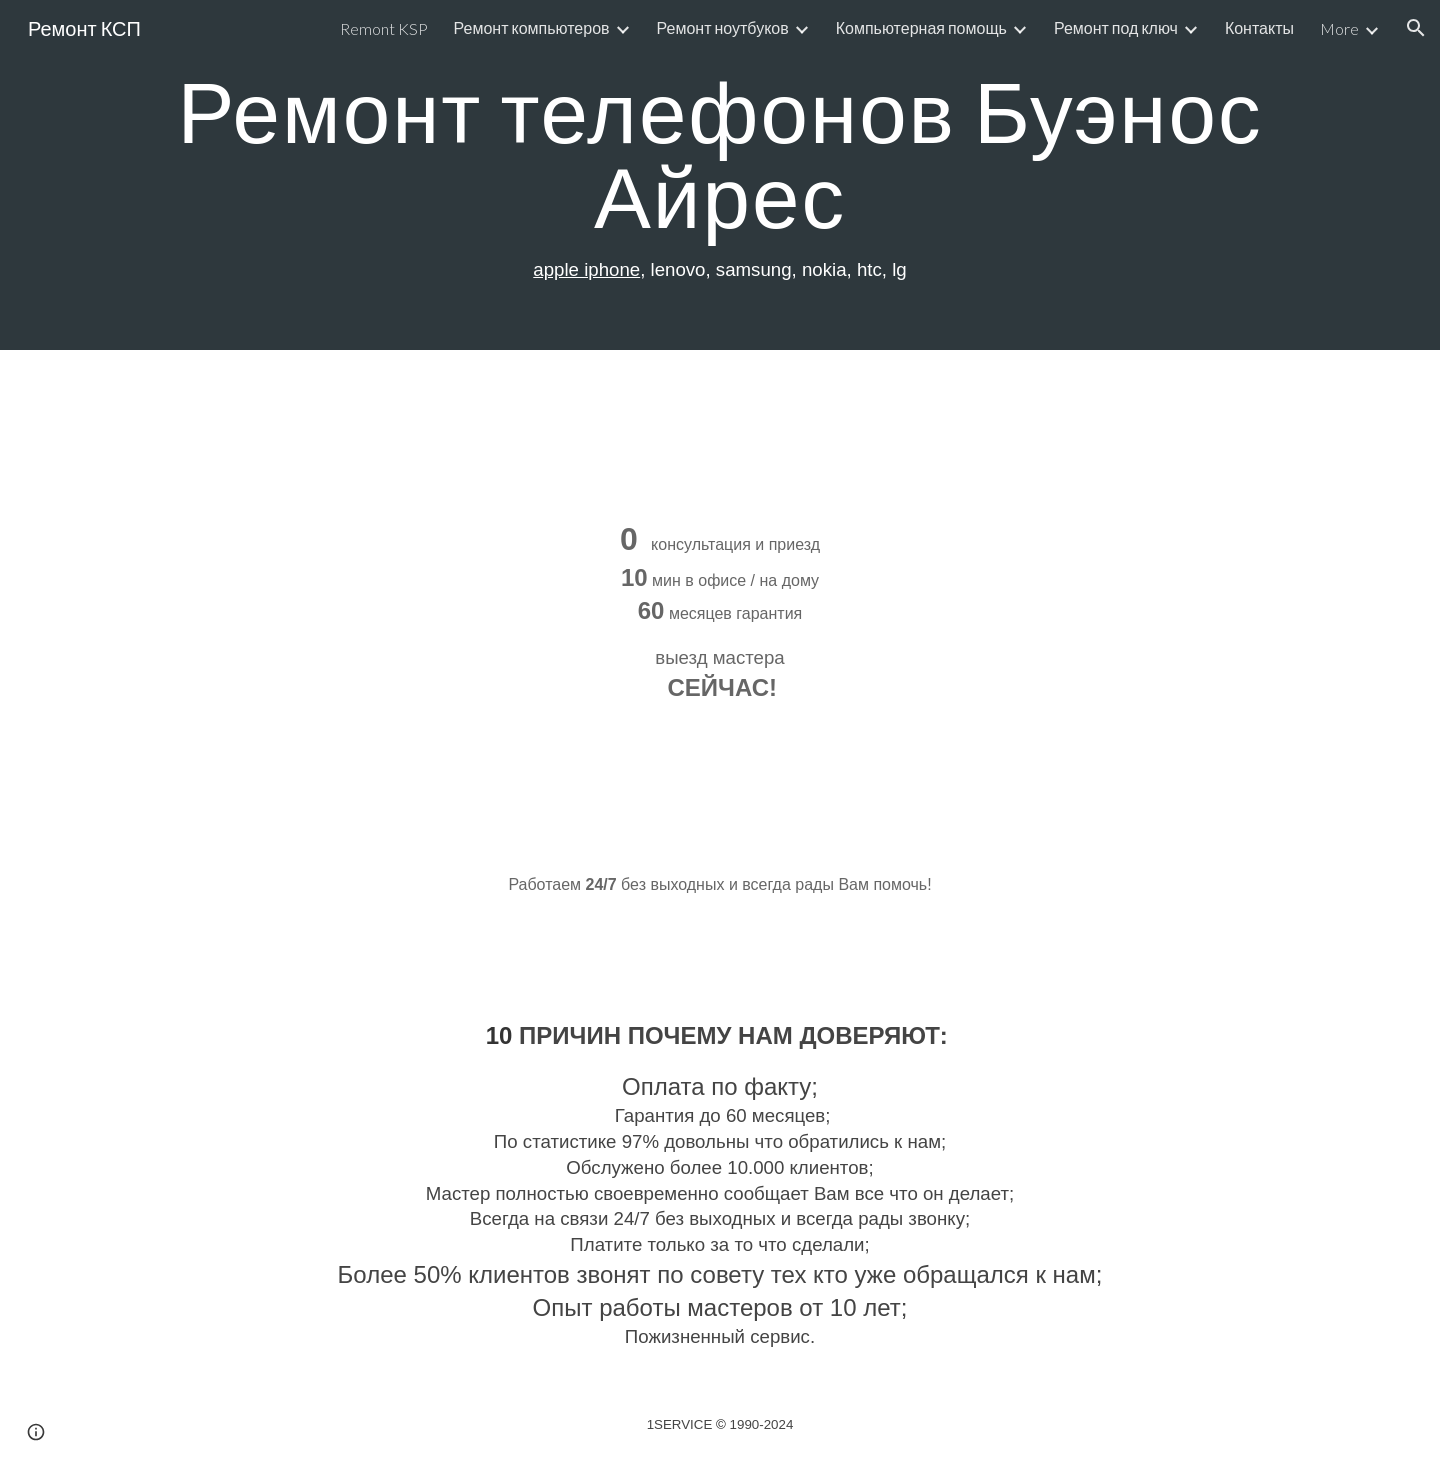 The height and width of the screenshot is (1466, 1440). I want to click on Ремонт компьютеров [link], so click(532, 27).